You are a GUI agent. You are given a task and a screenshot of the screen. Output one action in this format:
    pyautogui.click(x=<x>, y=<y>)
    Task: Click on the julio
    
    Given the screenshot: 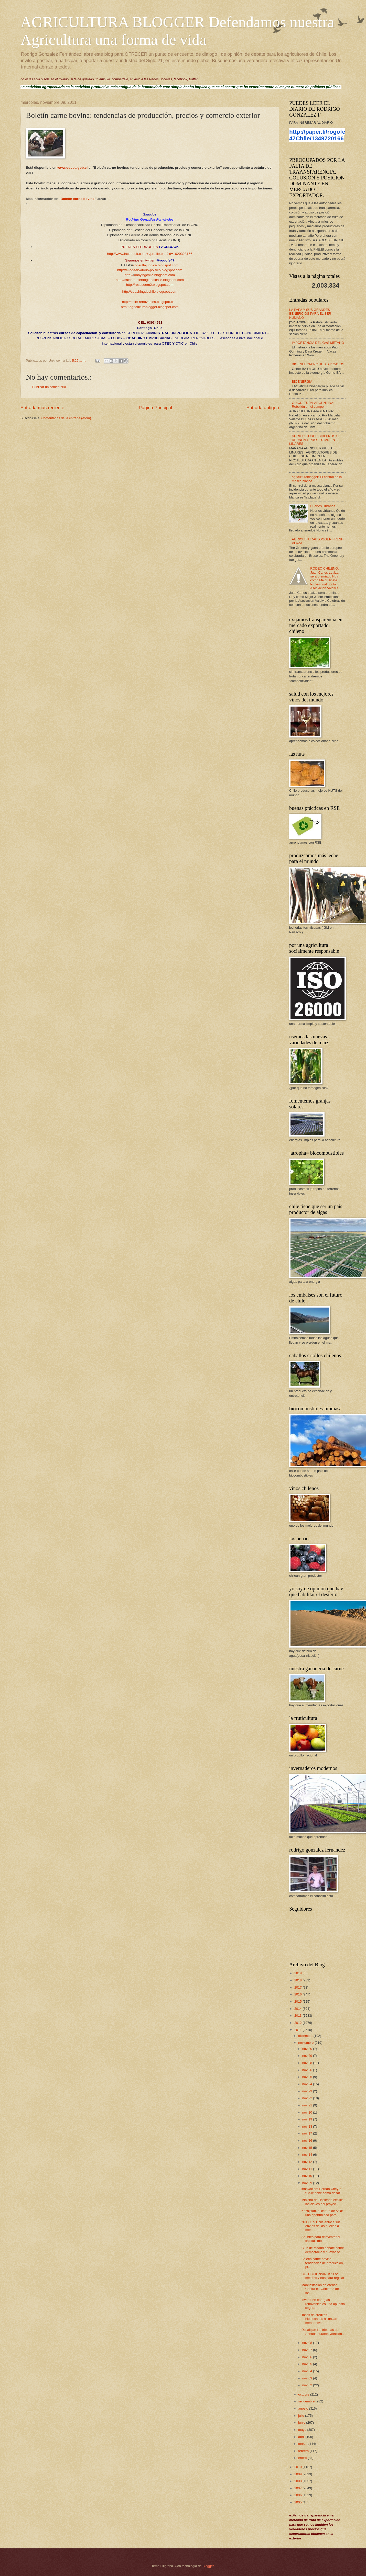 What is the action you would take?
    pyautogui.click(x=301, y=2416)
    